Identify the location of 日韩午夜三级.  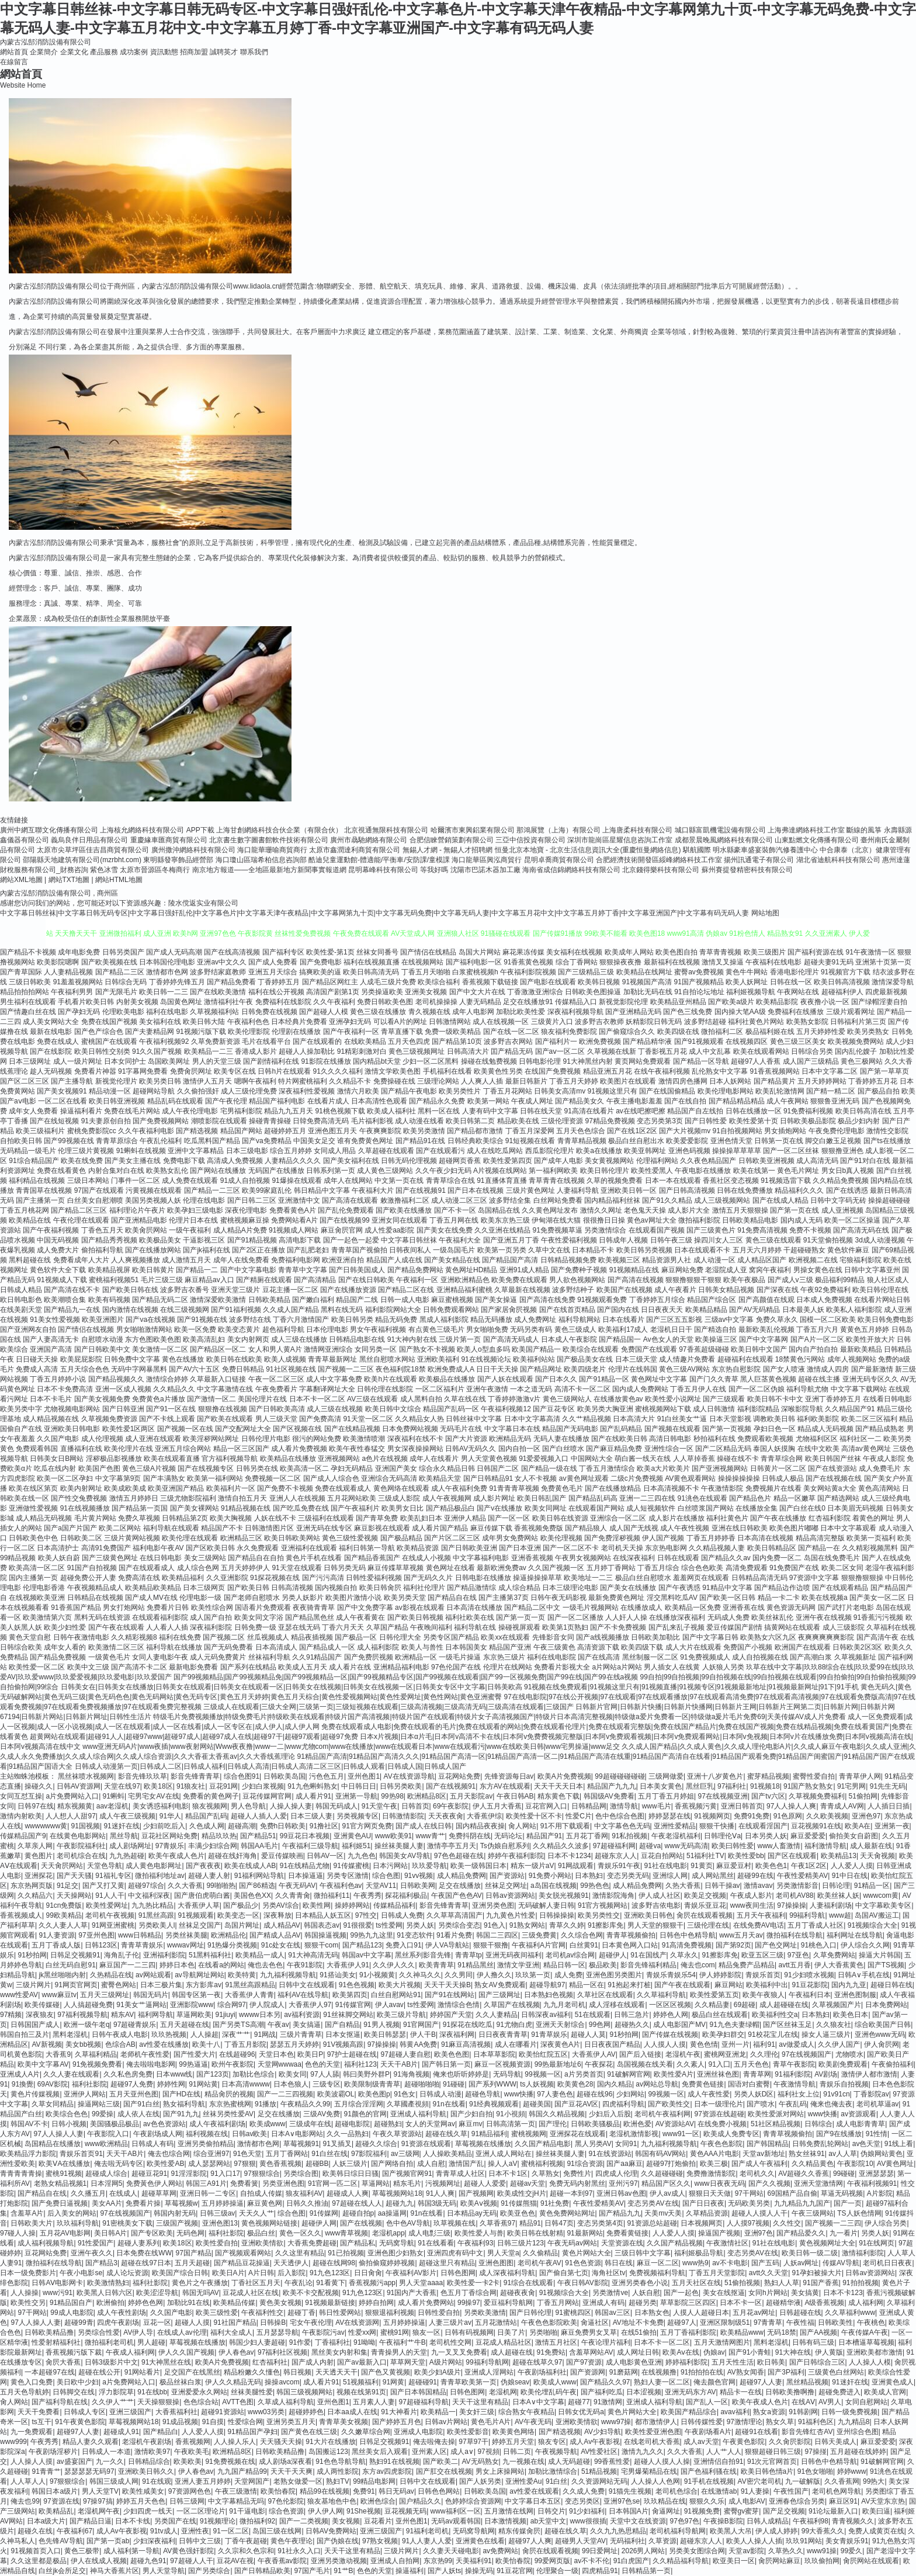
(671, 1240).